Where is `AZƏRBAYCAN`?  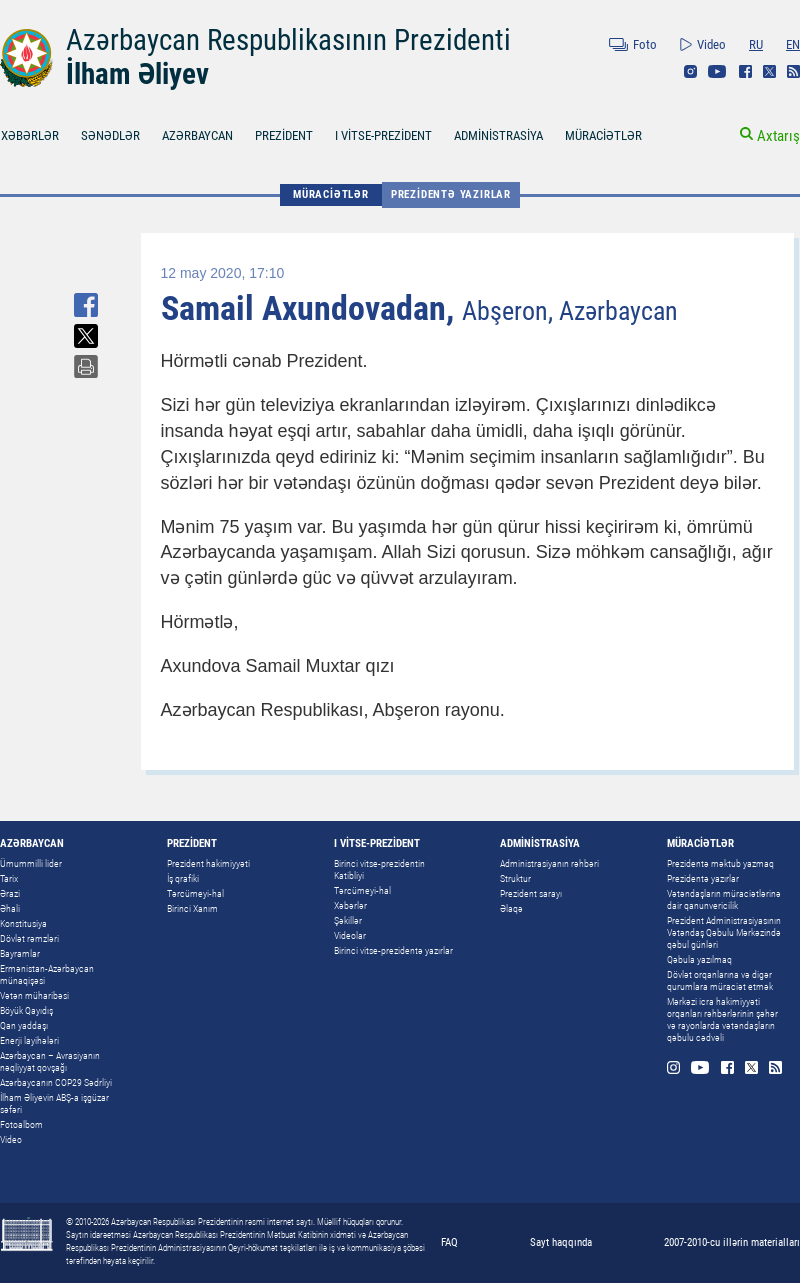 AZƏRBAYCAN is located at coordinates (197, 135).